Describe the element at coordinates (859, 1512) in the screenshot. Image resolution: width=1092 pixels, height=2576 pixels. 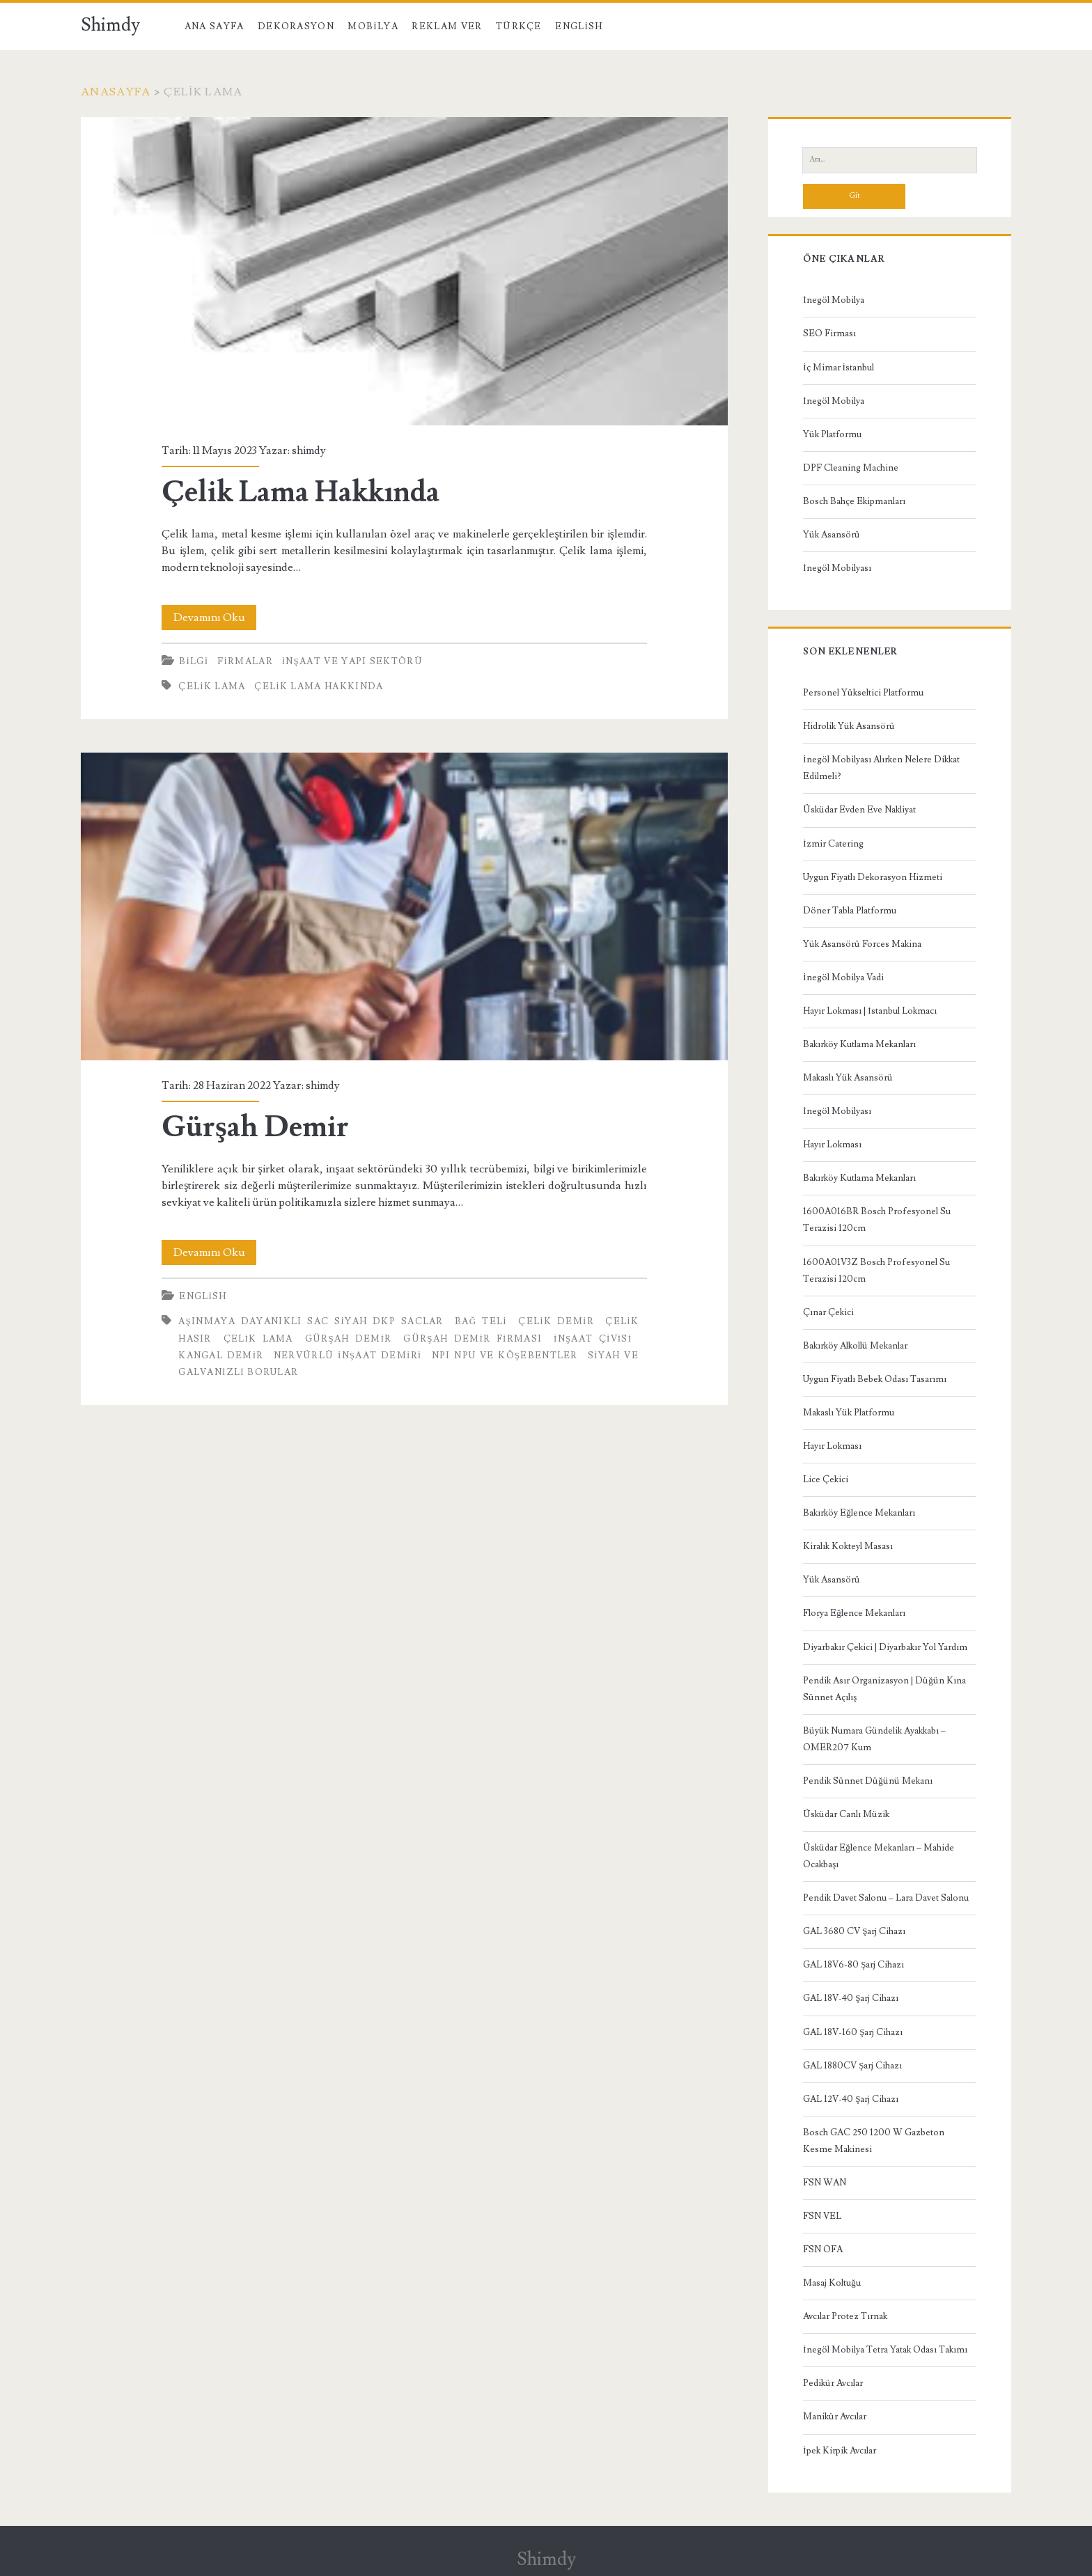
I see `Bakırköy Eğlence Mekanları` at that location.